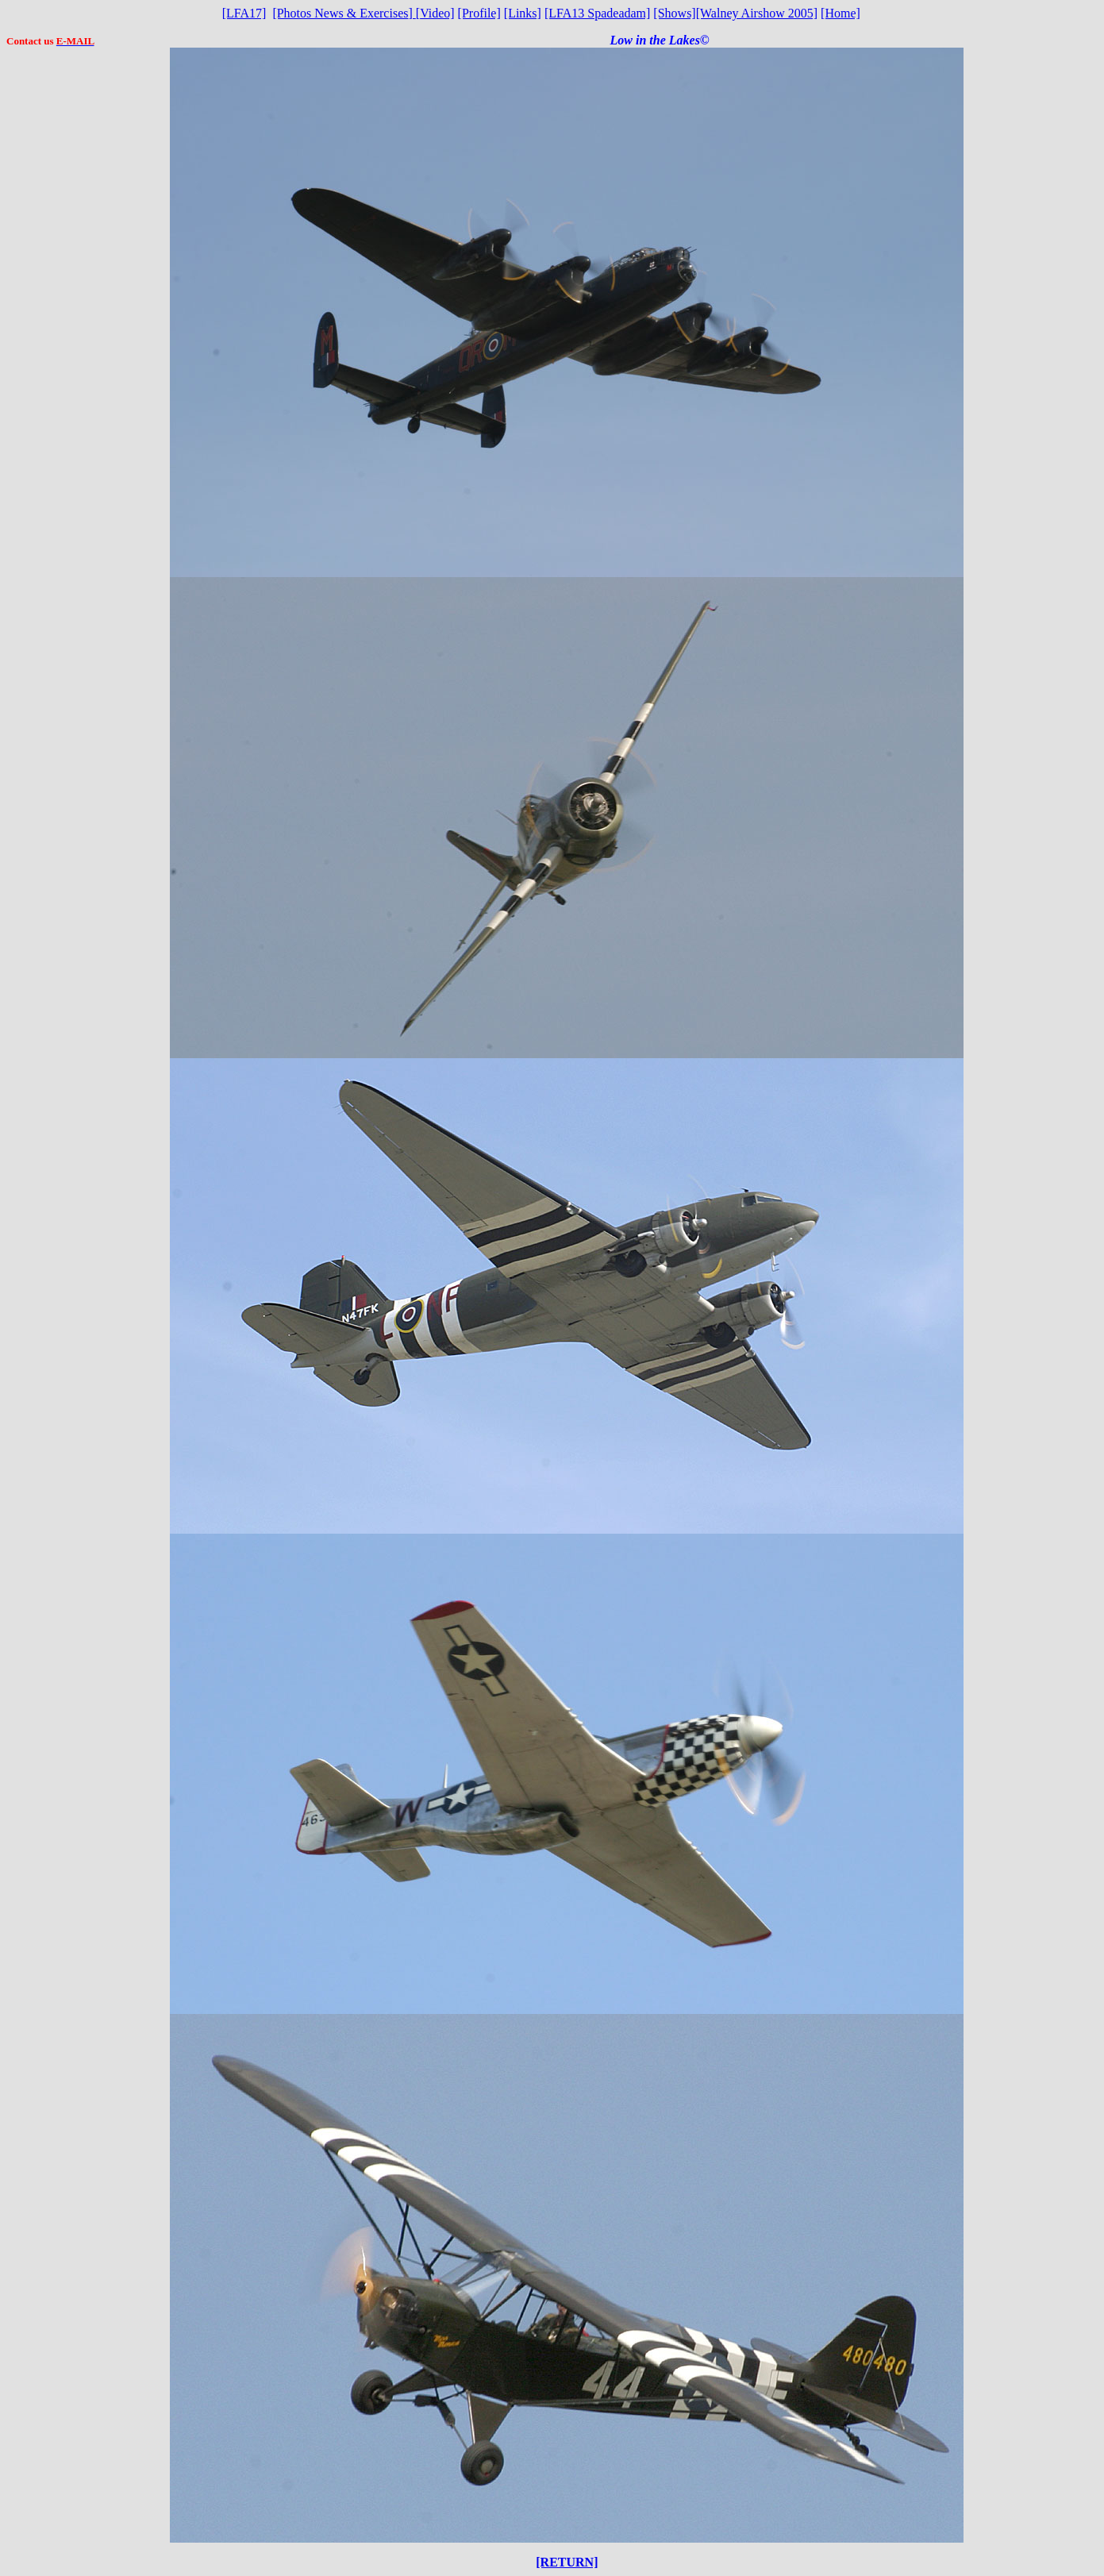 The height and width of the screenshot is (2576, 1104). I want to click on [Photos News & Exercises, so click(340, 13).